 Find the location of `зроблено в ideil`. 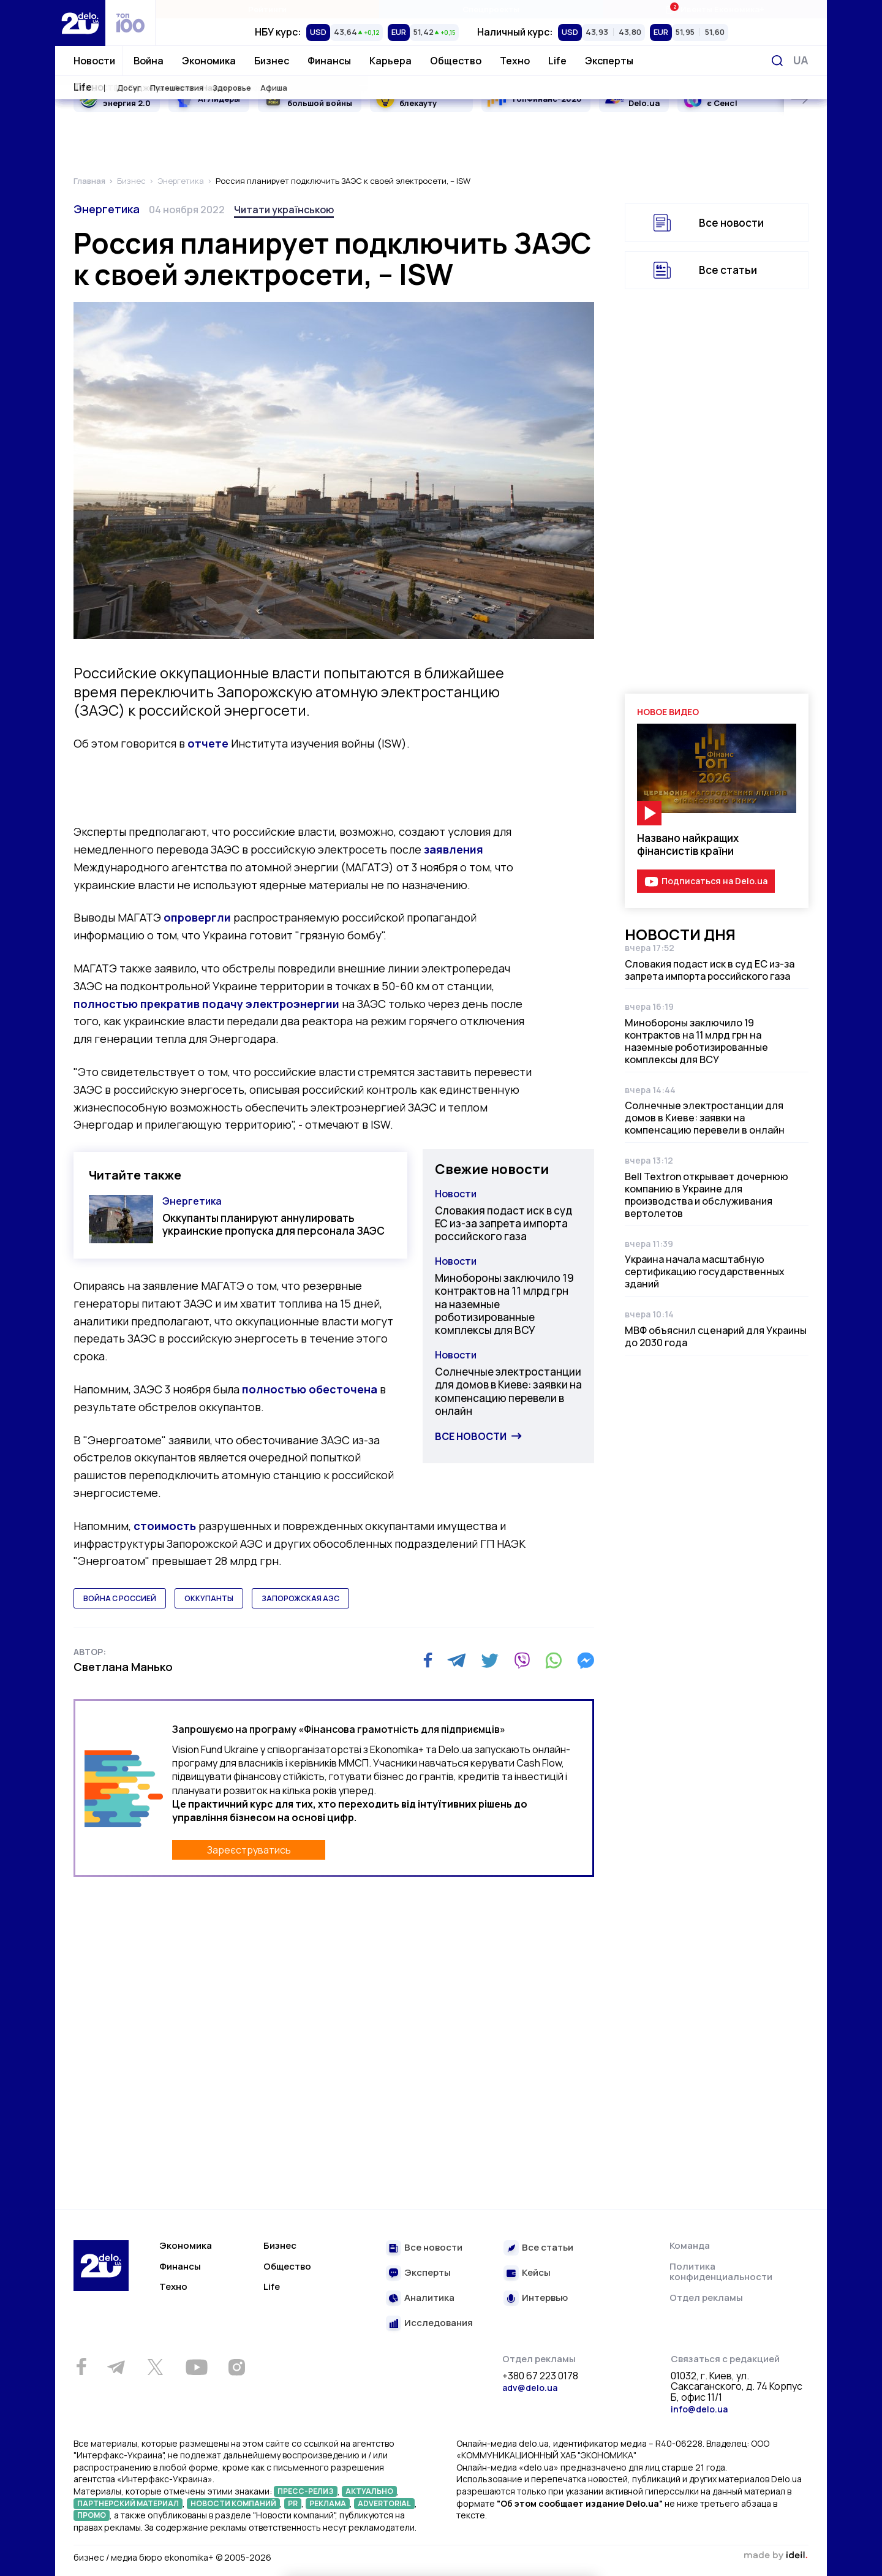

зроблено в ideil is located at coordinates (775, 2555).